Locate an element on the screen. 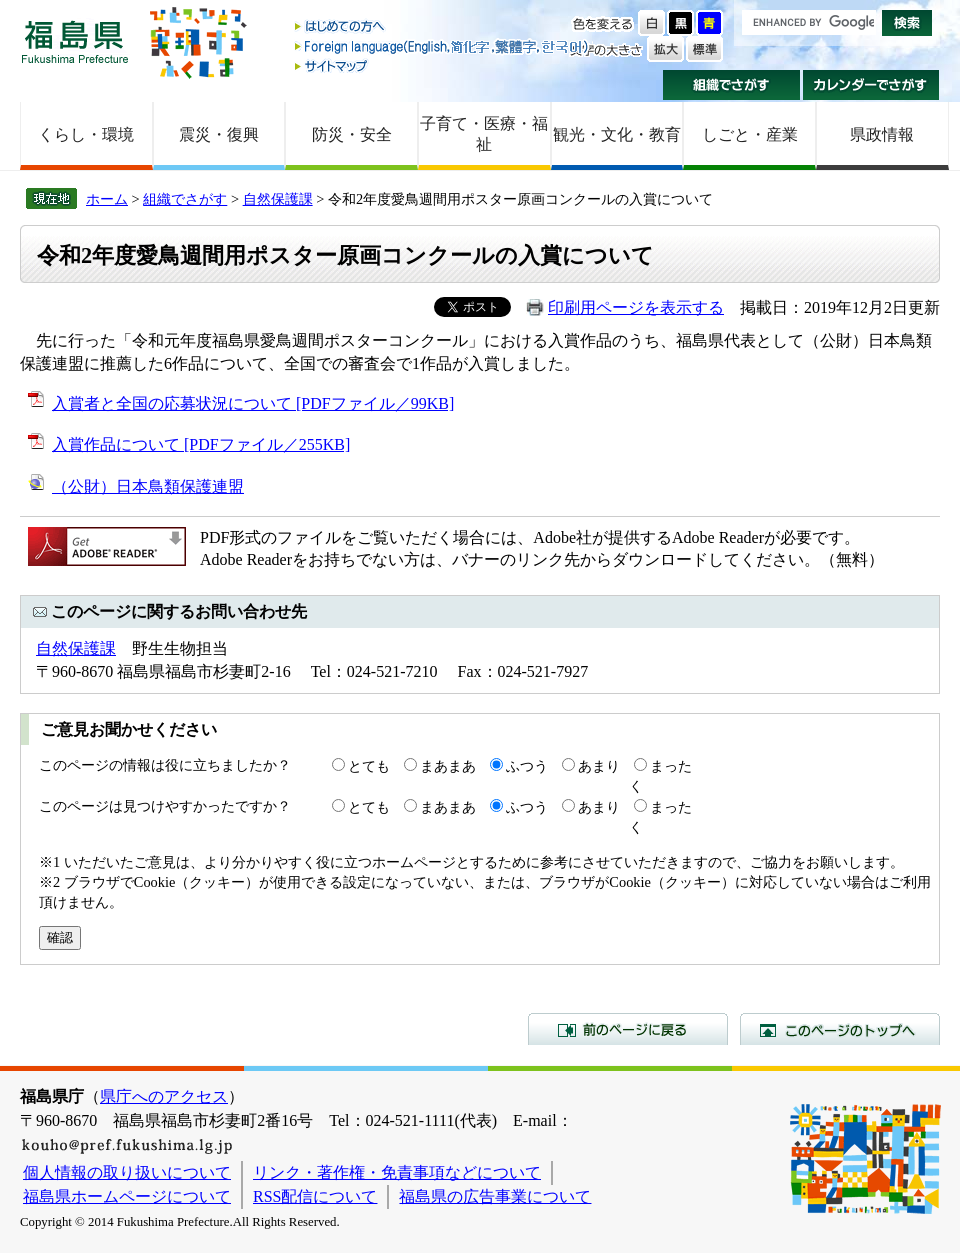 The height and width of the screenshot is (1253, 960). このページのトップへ is located at coordinates (840, 1029).